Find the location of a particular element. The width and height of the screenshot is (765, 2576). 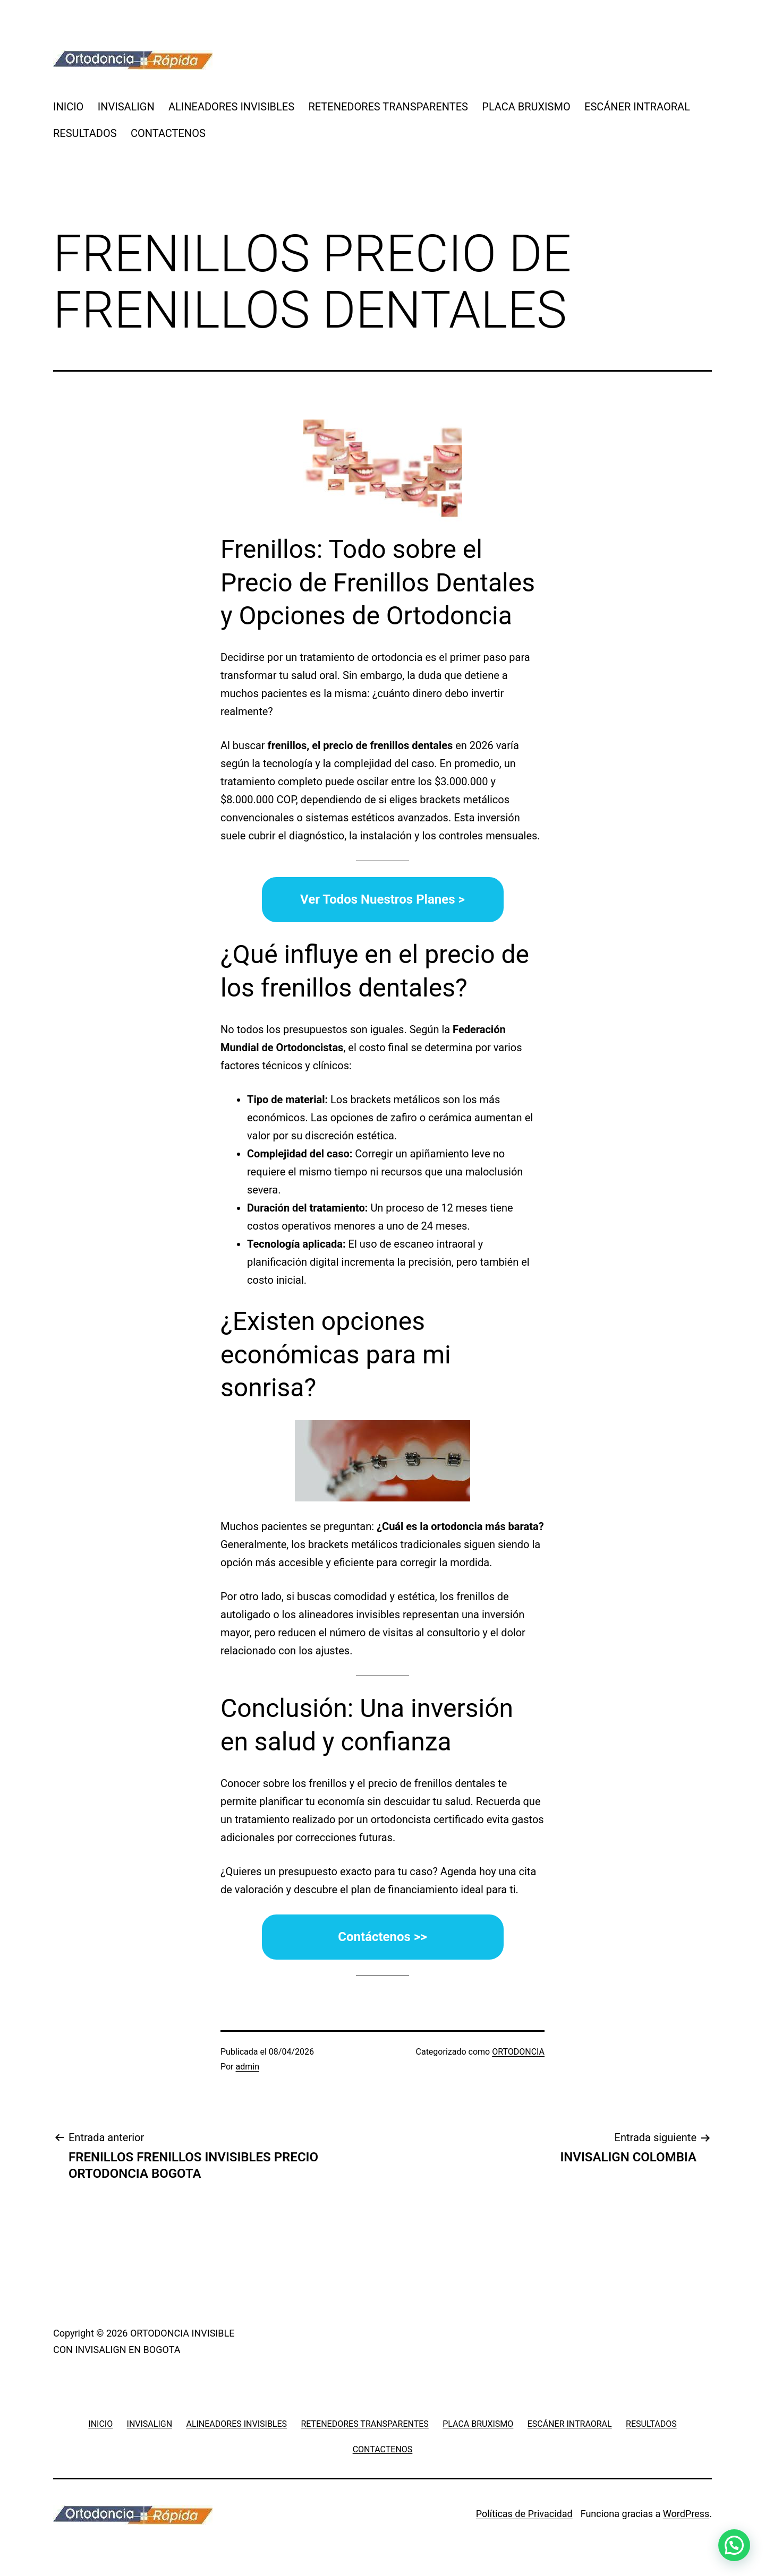

admin is located at coordinates (247, 2067).